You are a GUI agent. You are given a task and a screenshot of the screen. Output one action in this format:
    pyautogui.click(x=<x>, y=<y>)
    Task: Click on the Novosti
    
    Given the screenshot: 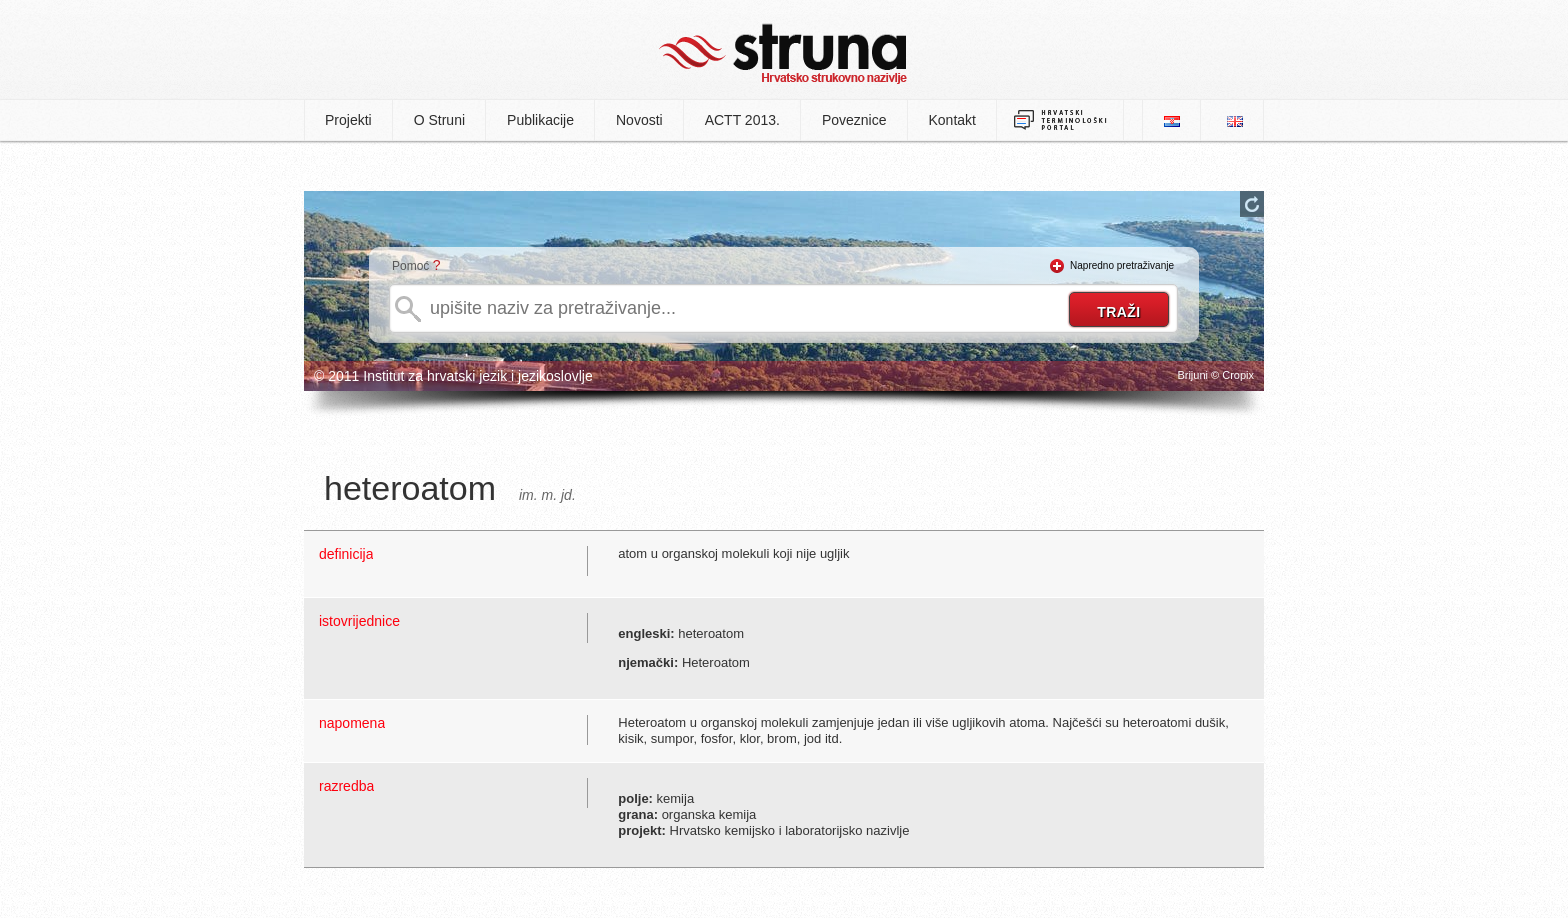 What is the action you would take?
    pyautogui.click(x=639, y=120)
    